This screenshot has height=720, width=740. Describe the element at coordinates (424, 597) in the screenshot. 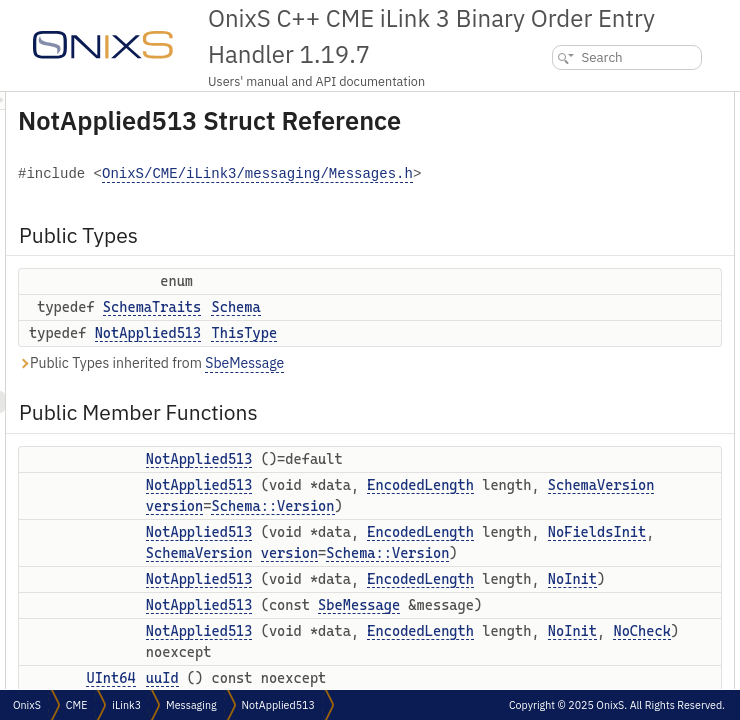

I see `version` at that location.